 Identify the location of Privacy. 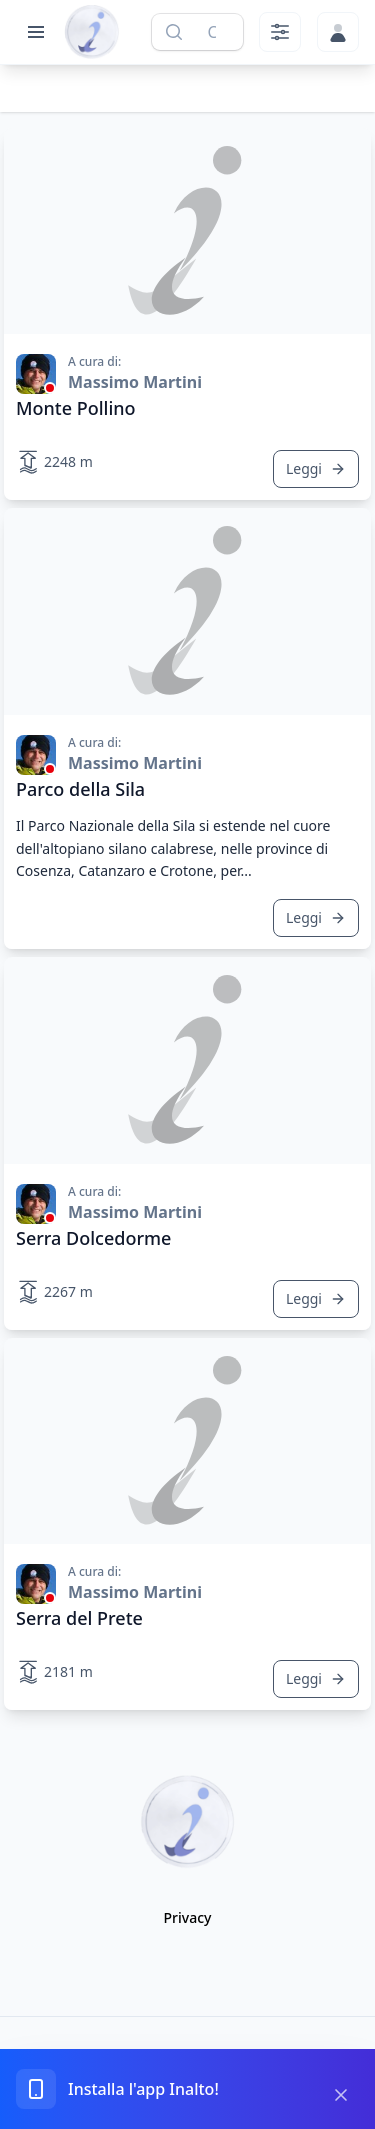
(188, 1917).